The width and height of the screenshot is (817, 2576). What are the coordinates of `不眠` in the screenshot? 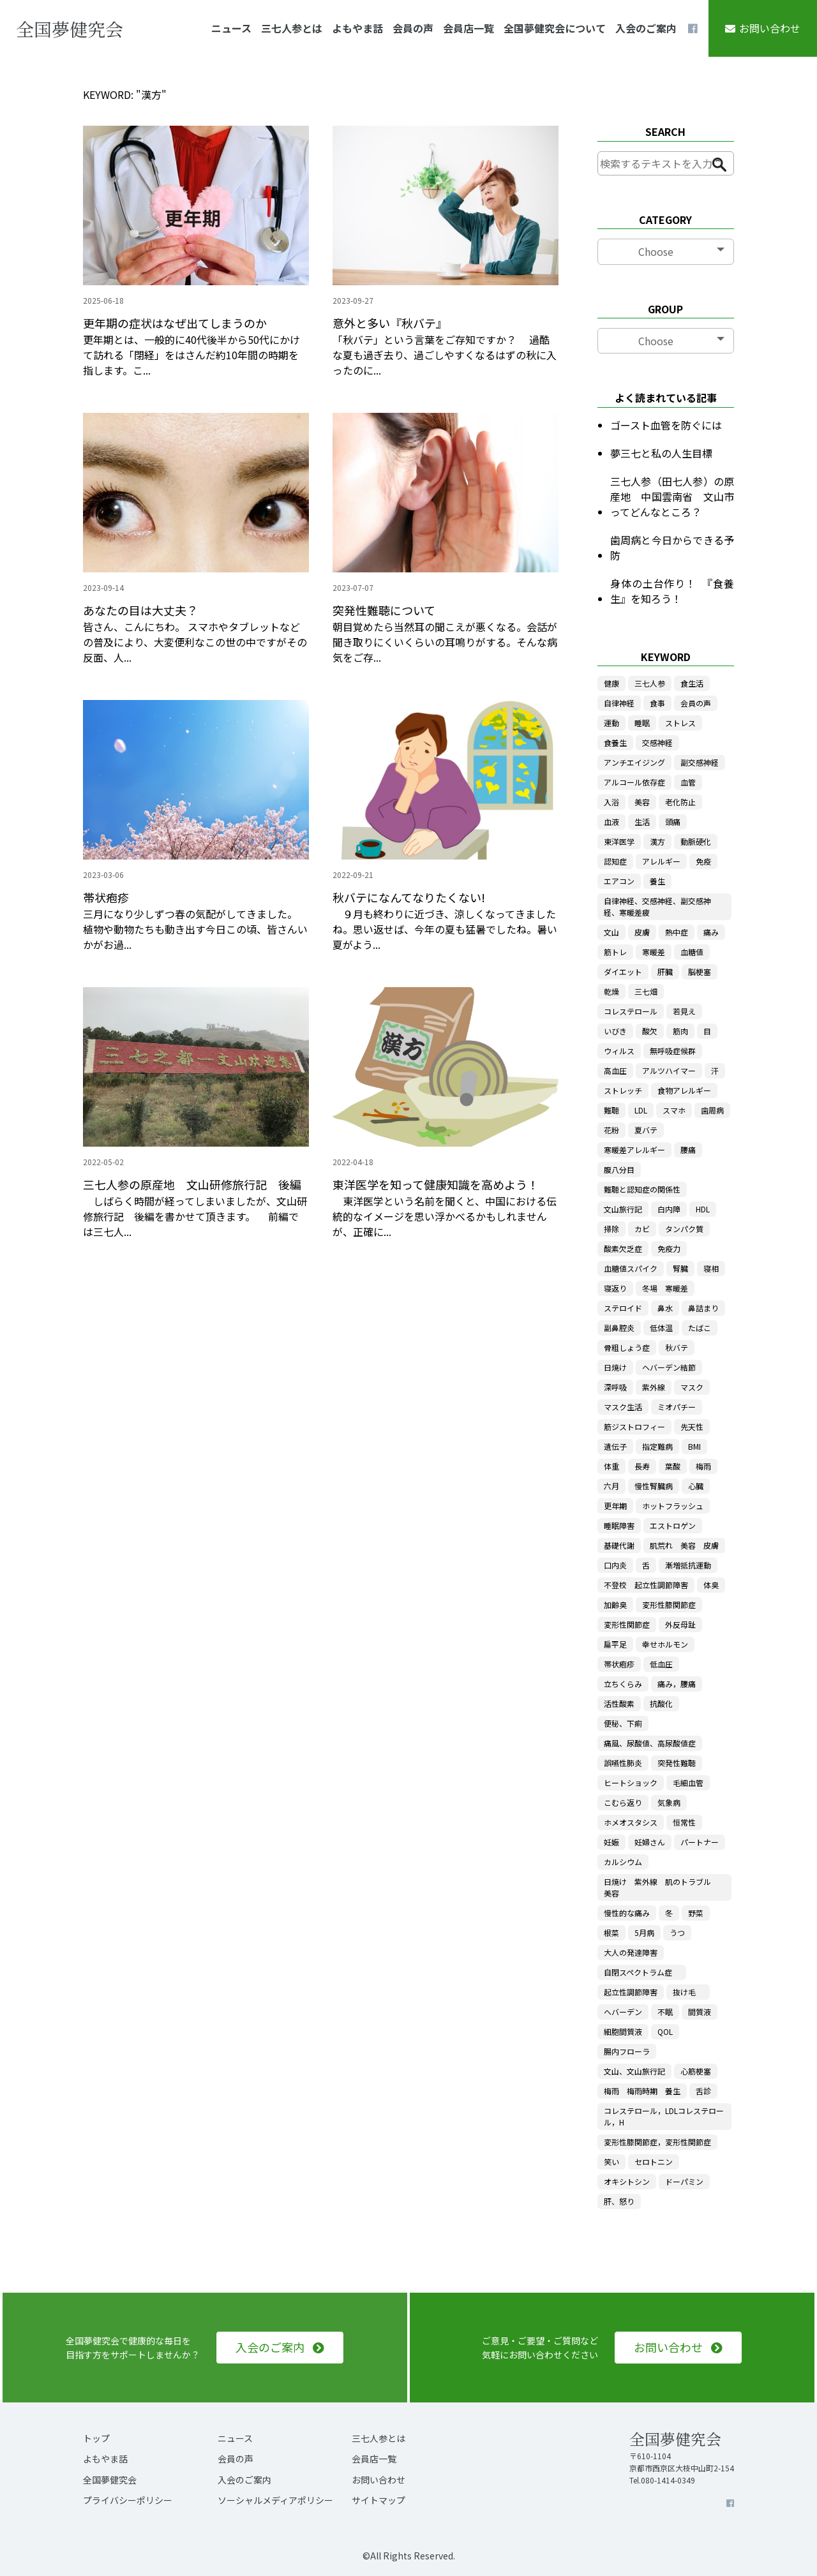 It's located at (665, 2011).